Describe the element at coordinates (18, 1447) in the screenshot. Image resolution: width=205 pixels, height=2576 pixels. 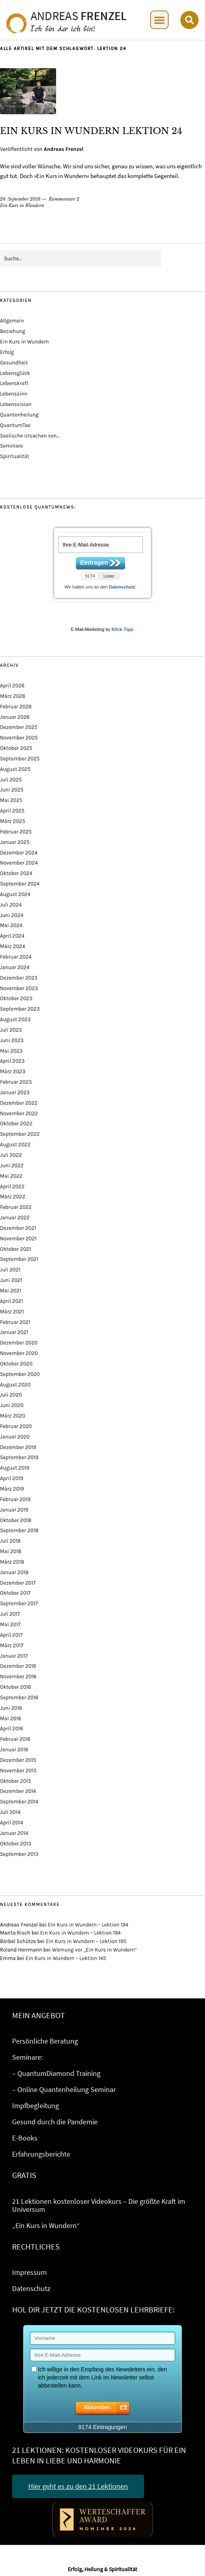
I see `Dezember 2019` at that location.